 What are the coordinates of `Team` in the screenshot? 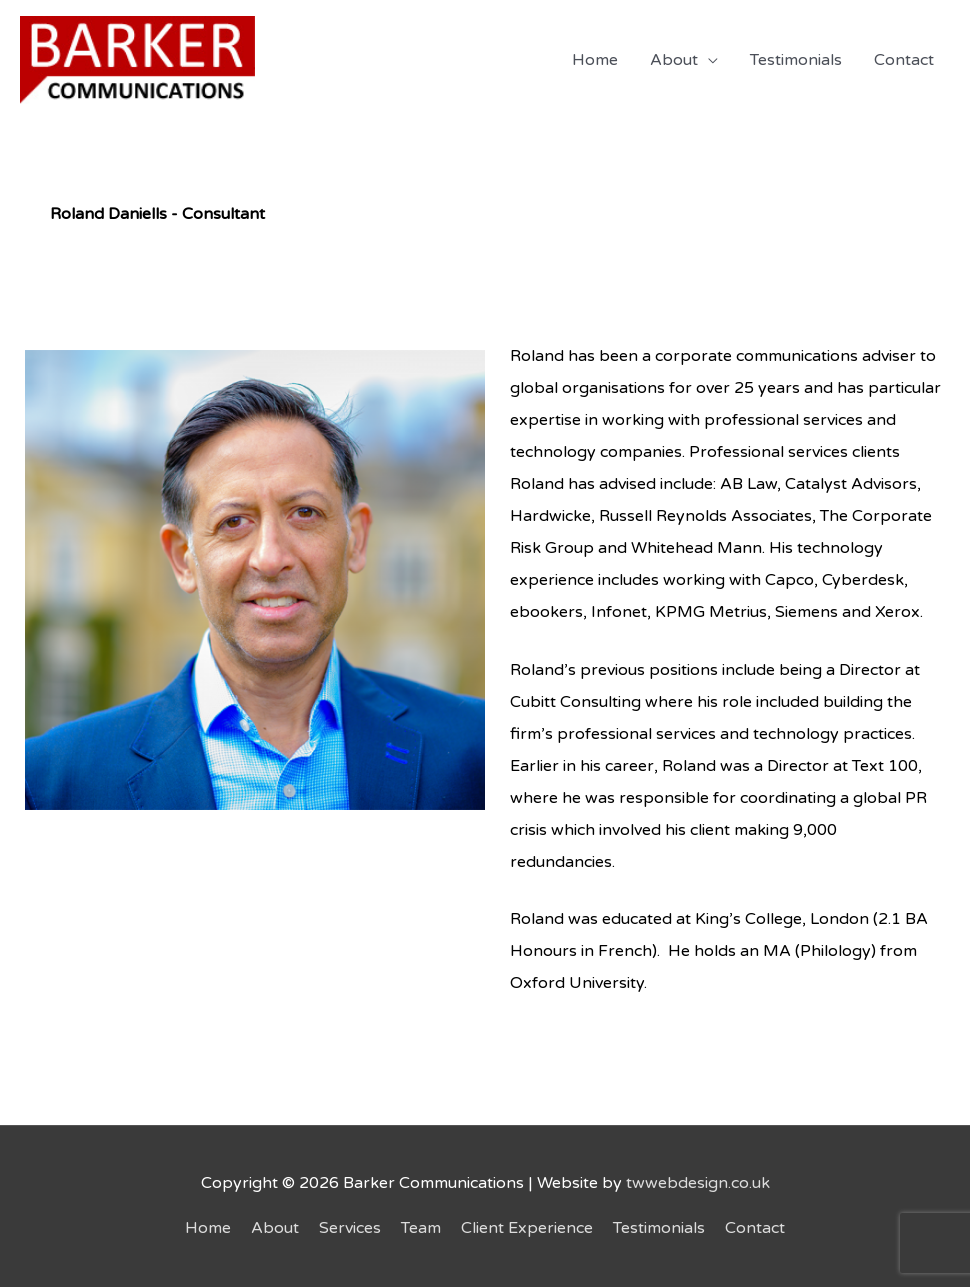 It's located at (421, 1228).